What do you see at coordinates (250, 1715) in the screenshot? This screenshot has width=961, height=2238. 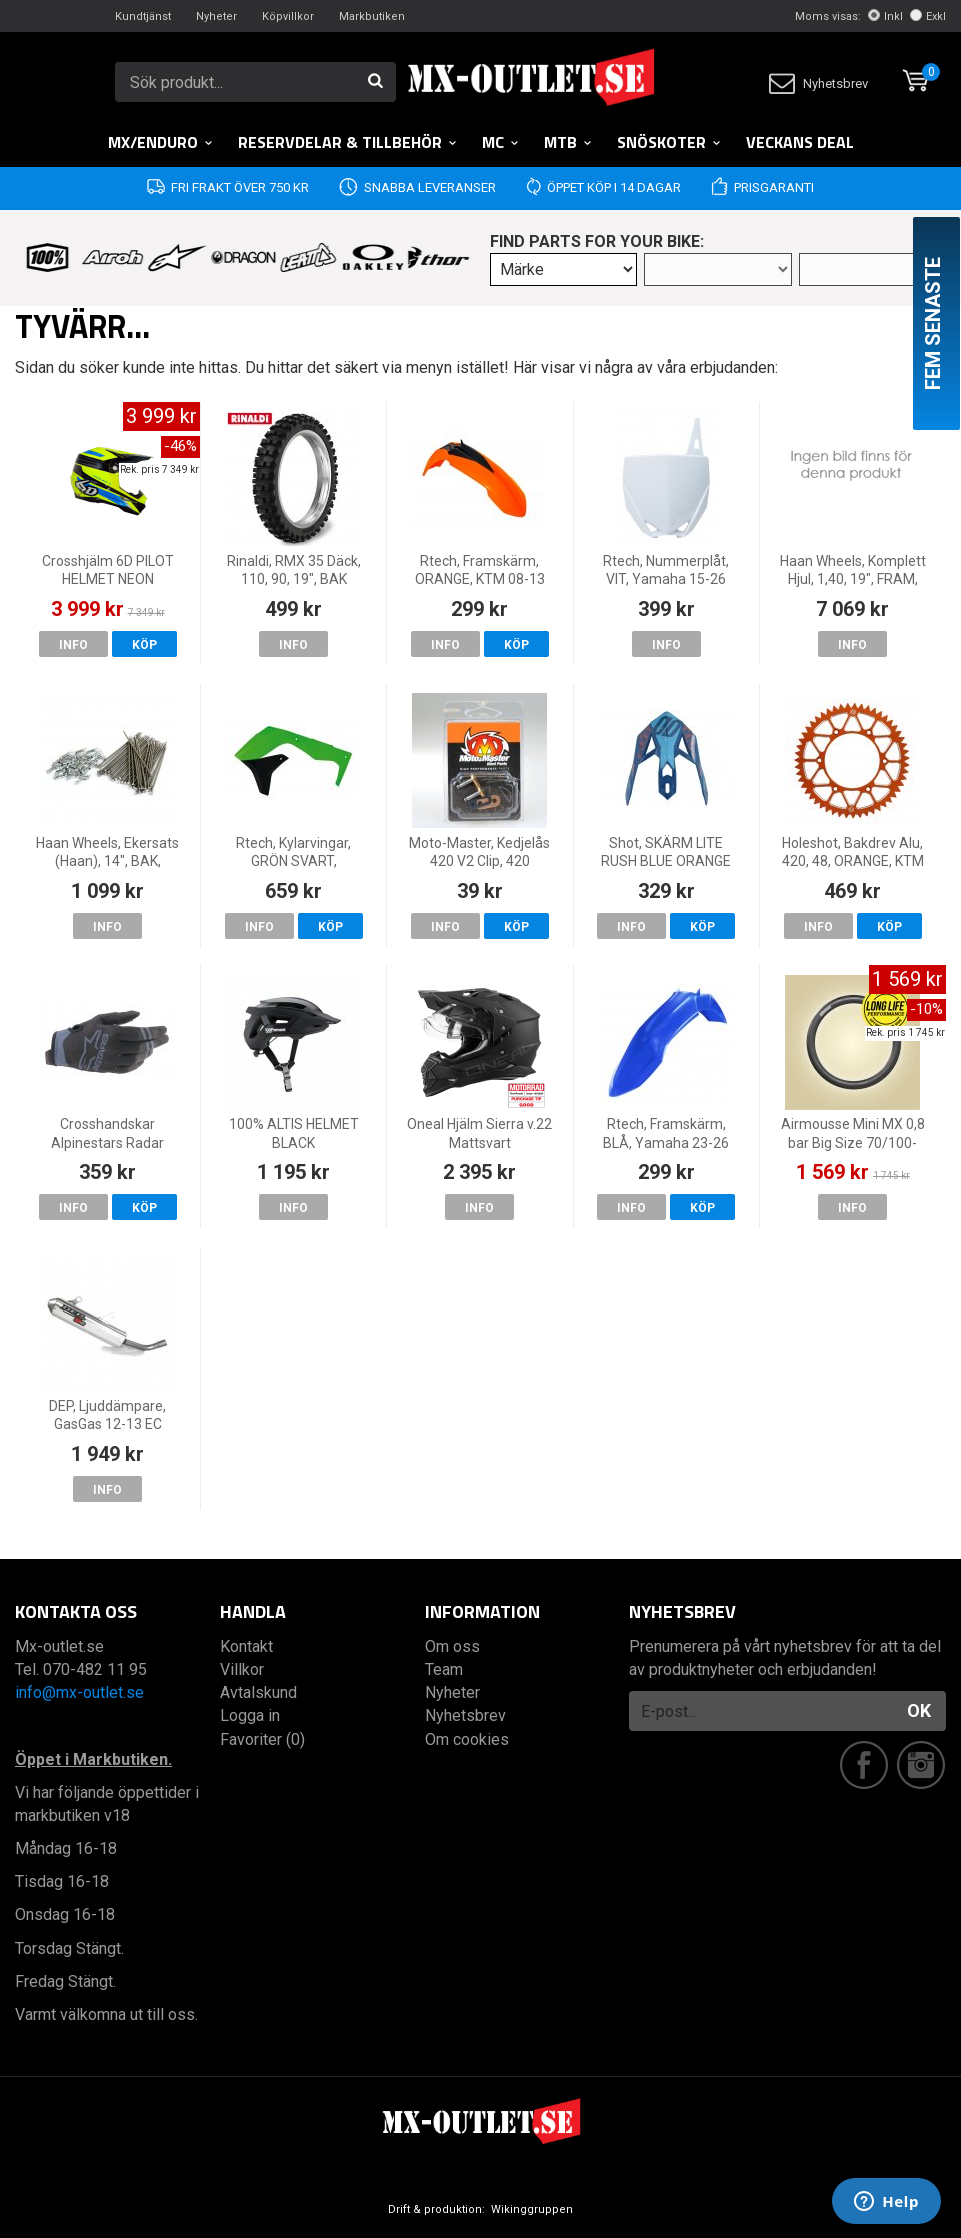 I see `Logga in` at bounding box center [250, 1715].